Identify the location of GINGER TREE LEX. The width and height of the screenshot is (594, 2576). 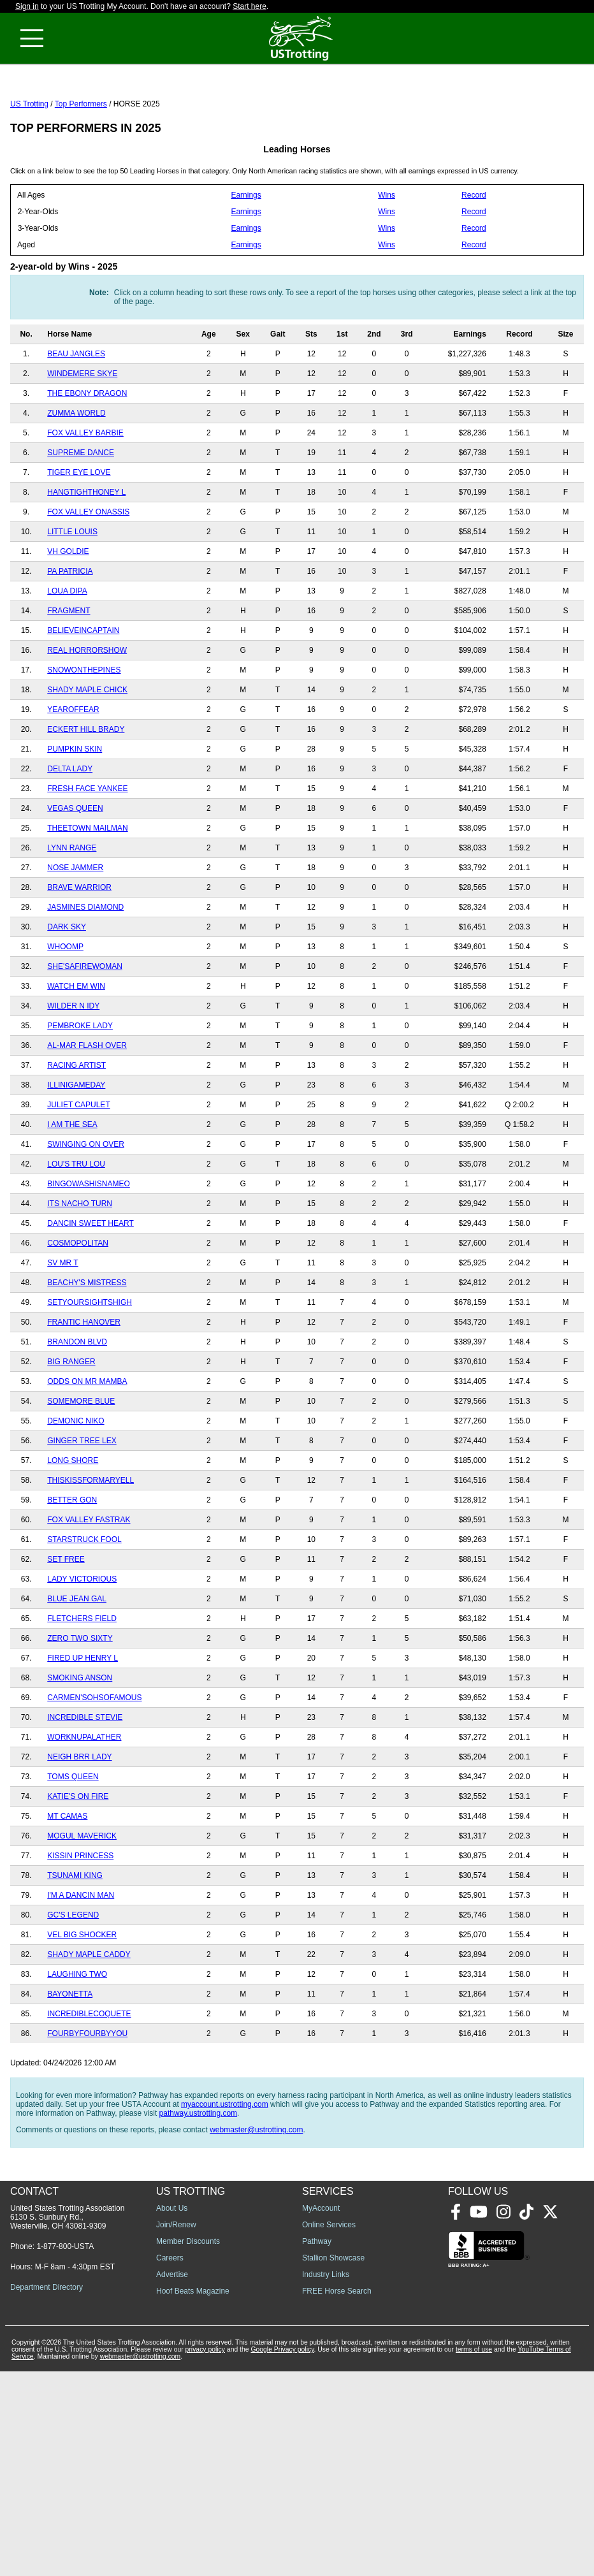
(81, 1497).